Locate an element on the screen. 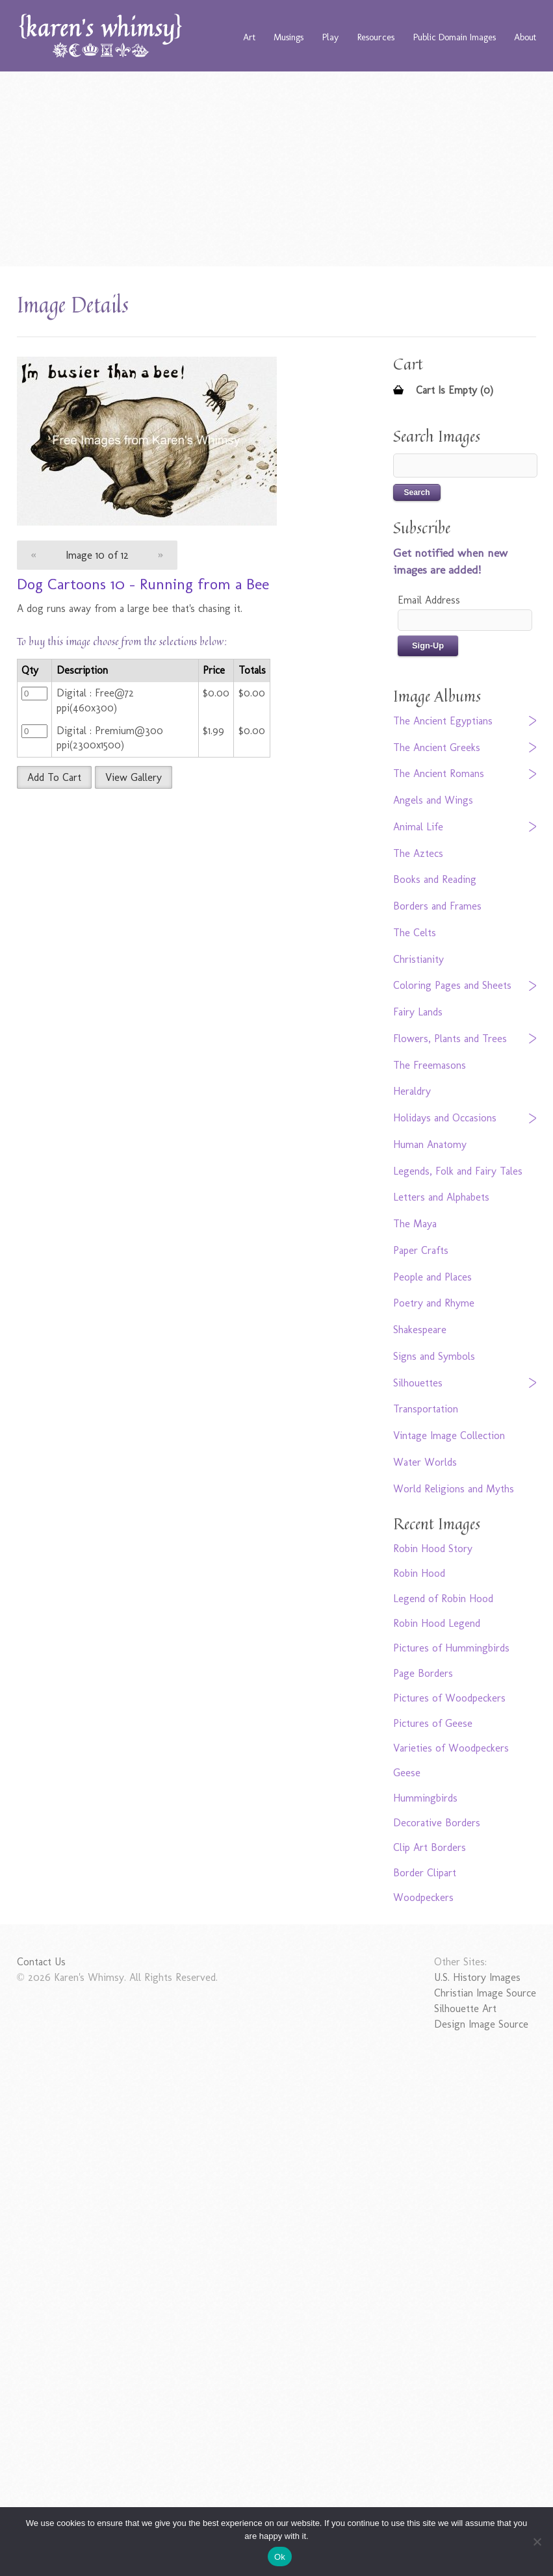 This screenshot has width=553, height=2576. Varieties of Woodpeckers is located at coordinates (451, 1748).